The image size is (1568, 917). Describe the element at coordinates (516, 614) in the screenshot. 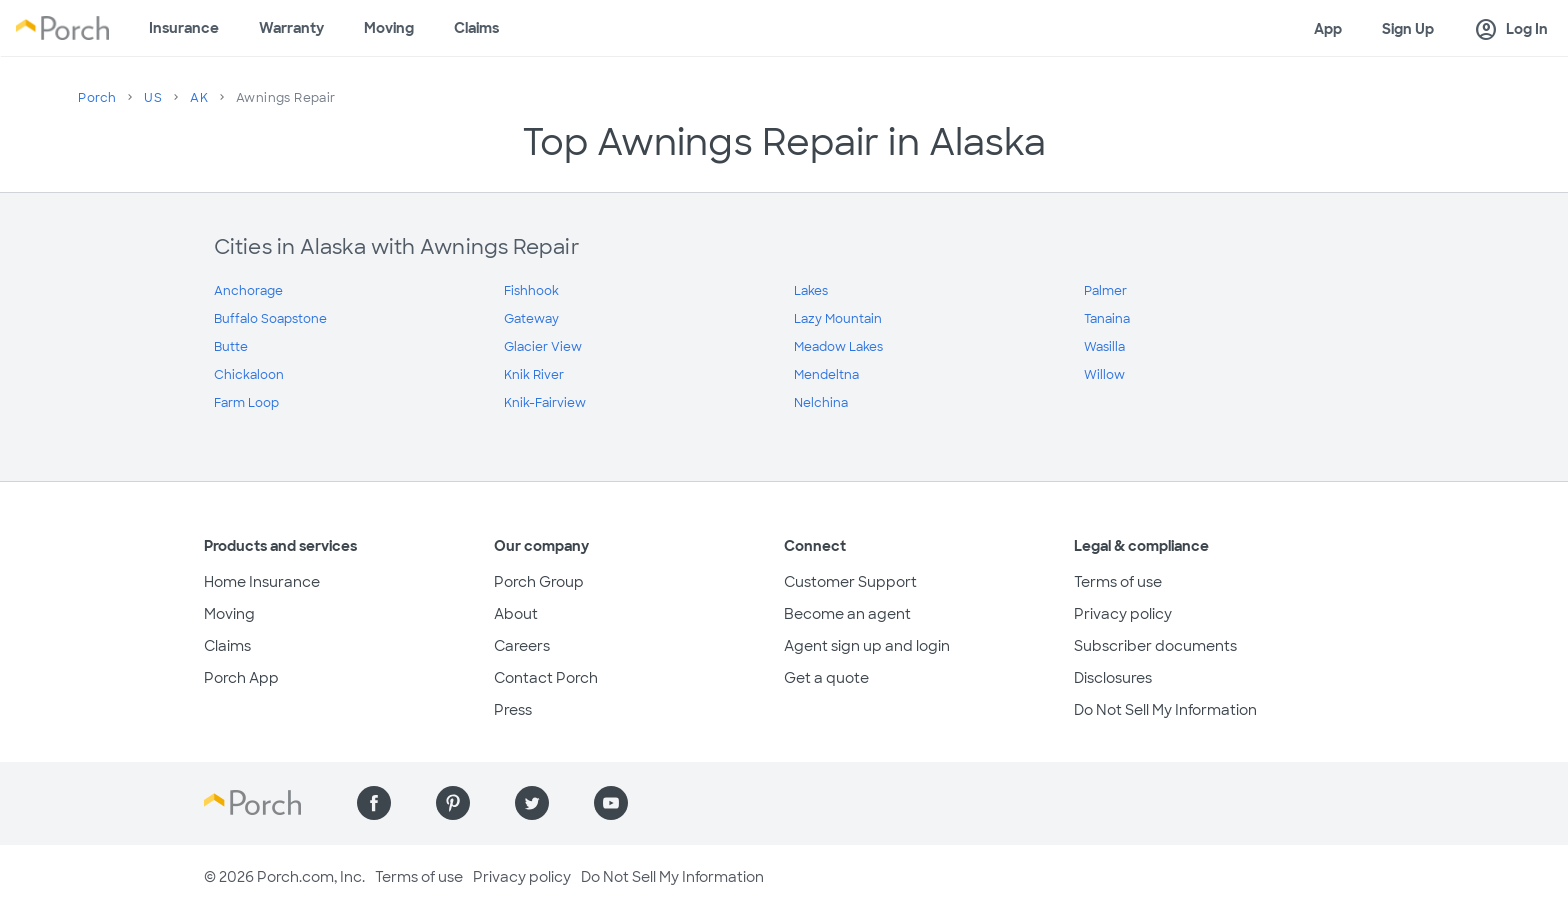

I see `About` at that location.